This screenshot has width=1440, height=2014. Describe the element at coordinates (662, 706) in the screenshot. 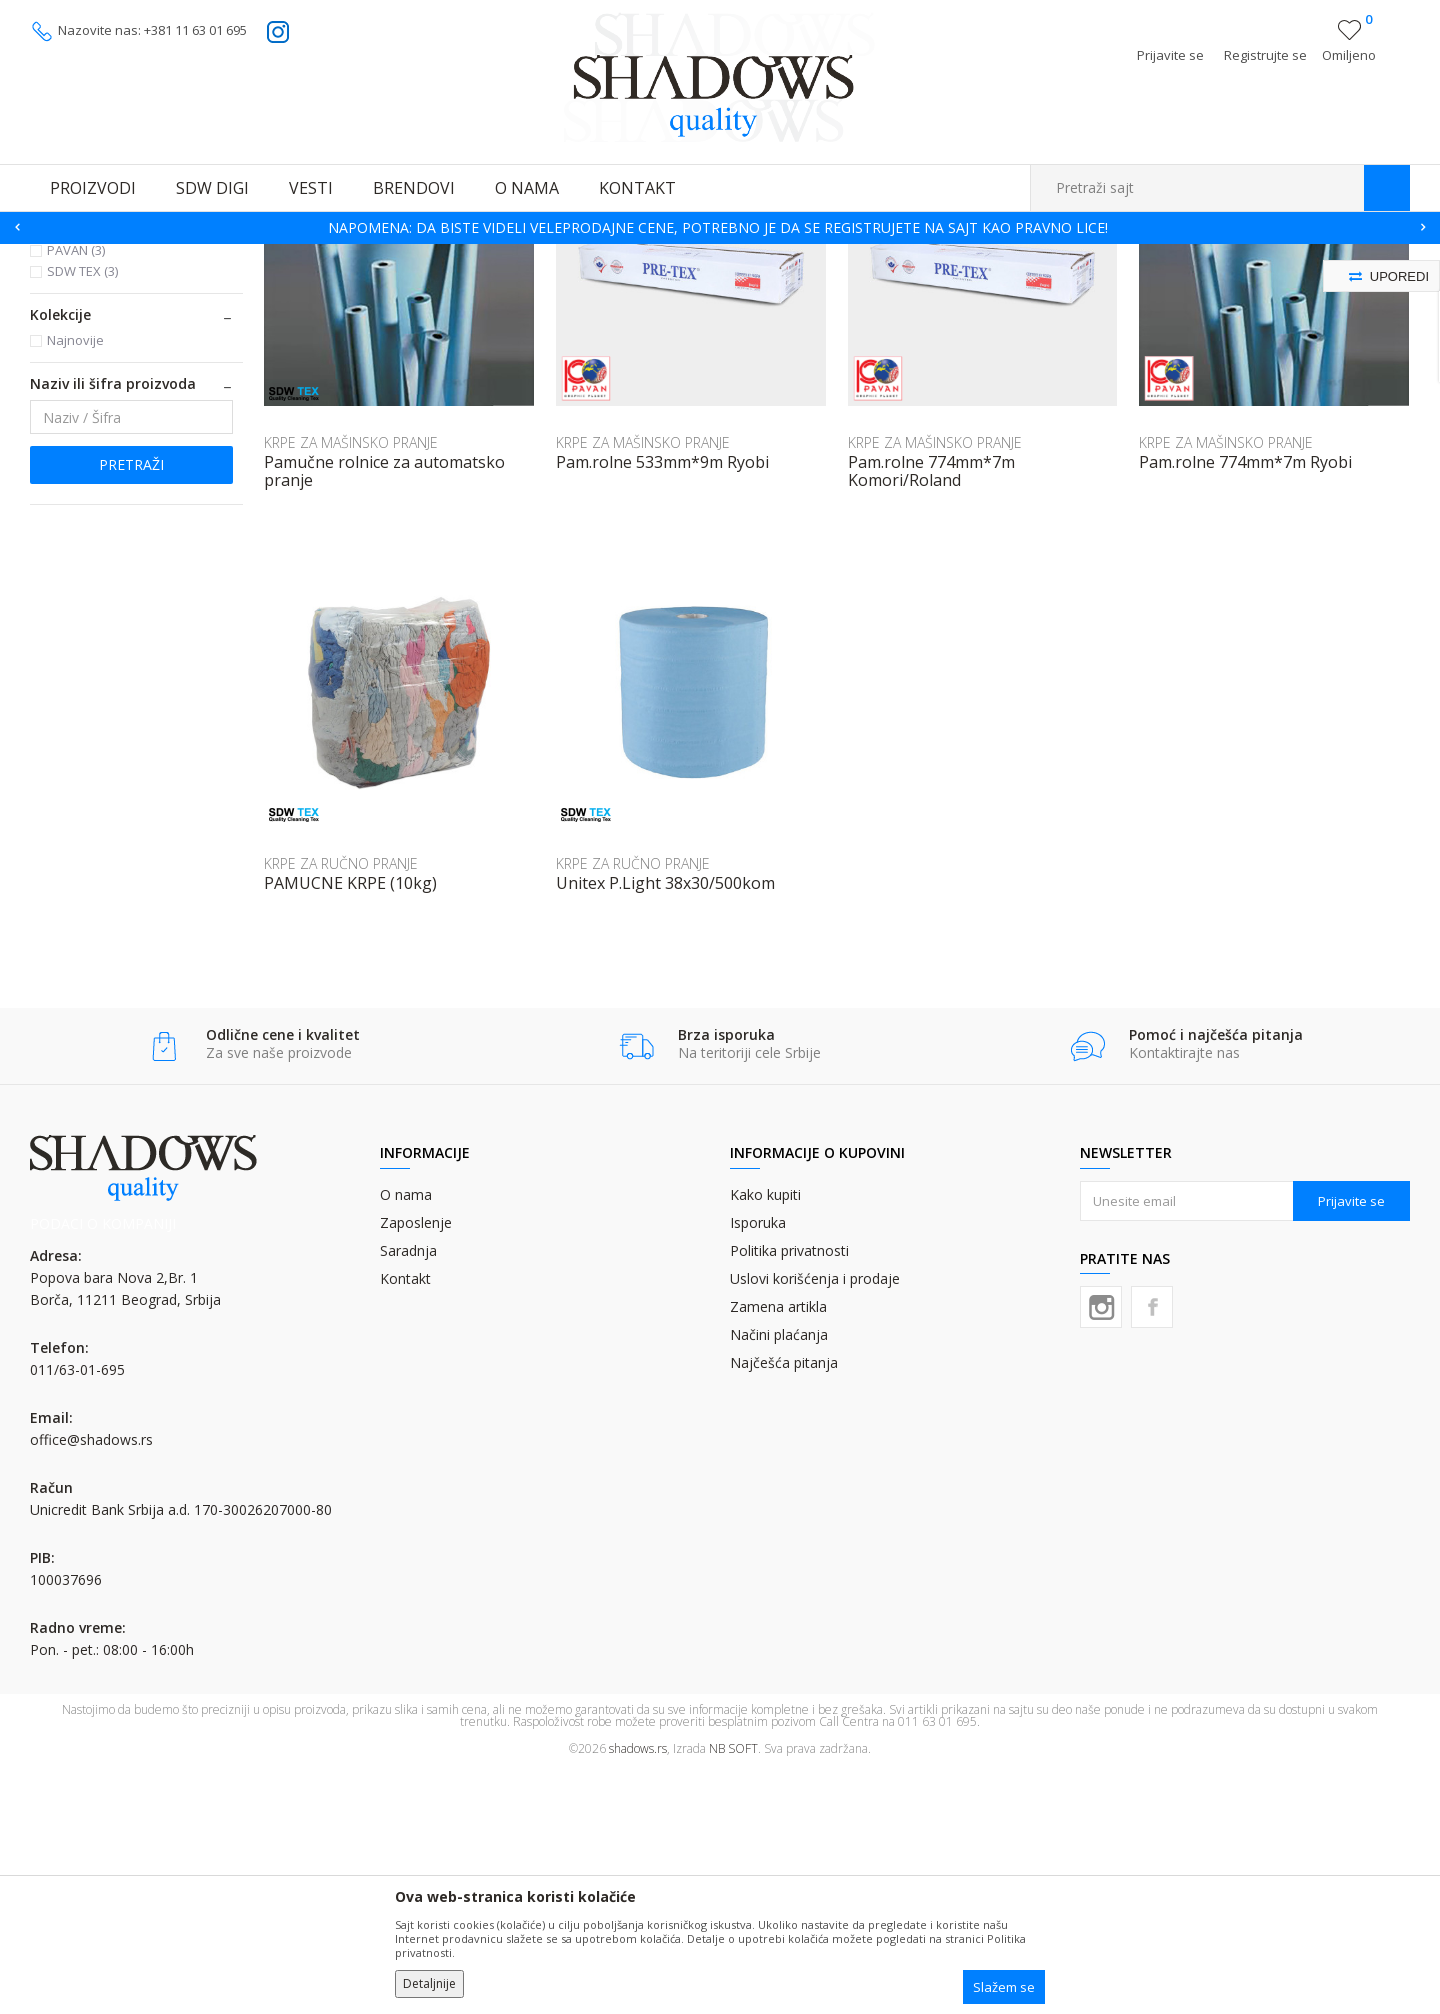

I see `Pam.rolne 533mm*9m Ryobi` at that location.